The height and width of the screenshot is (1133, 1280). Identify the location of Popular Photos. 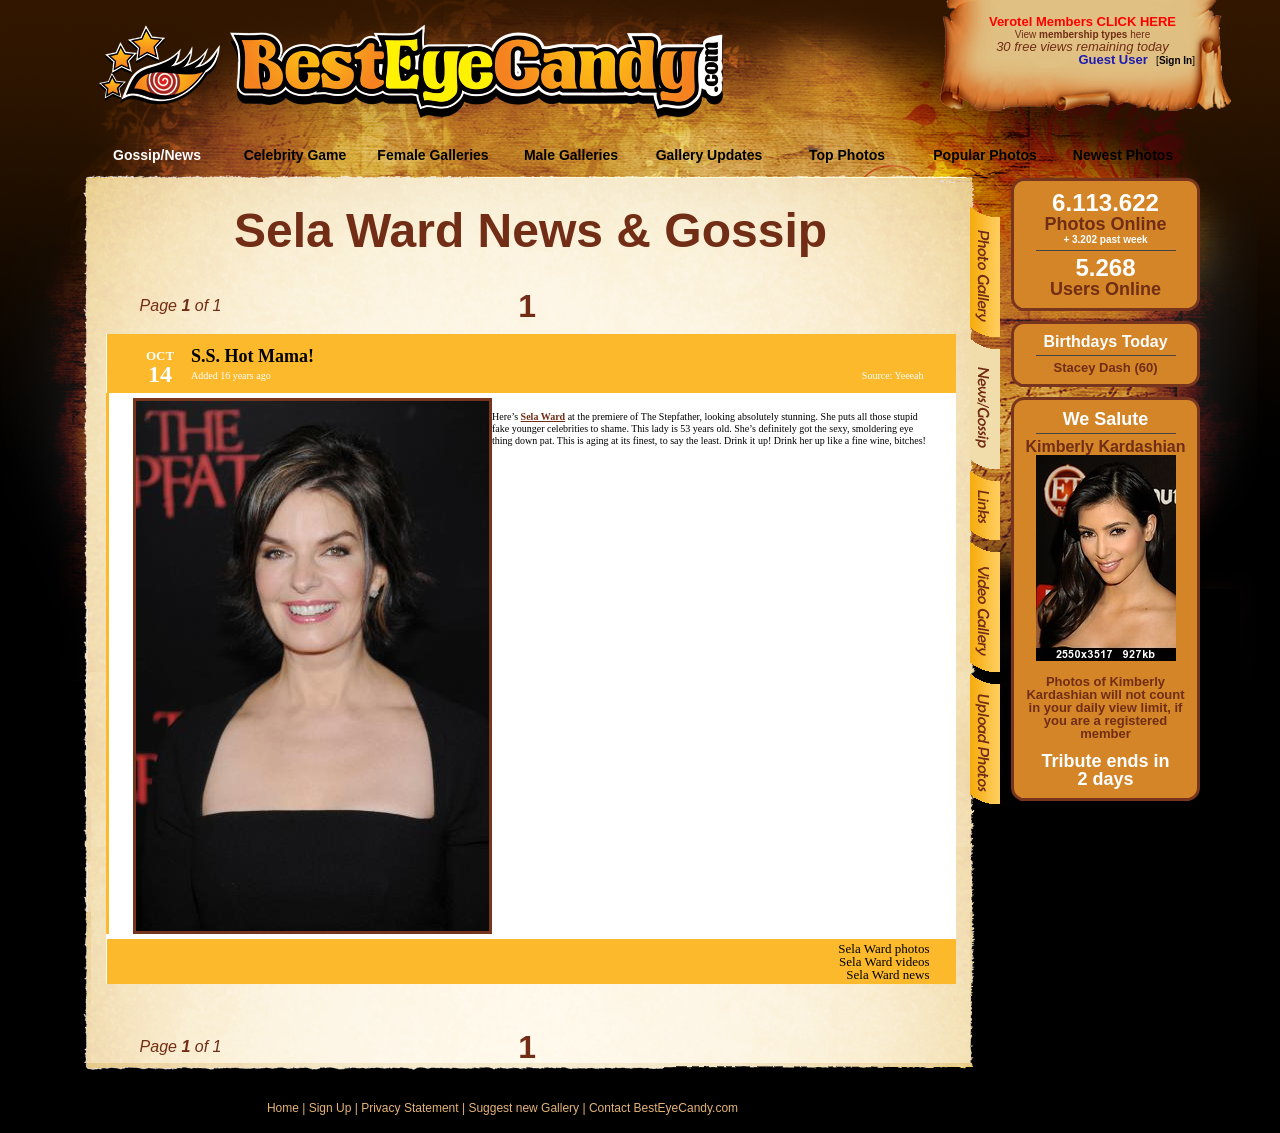
(984, 155).